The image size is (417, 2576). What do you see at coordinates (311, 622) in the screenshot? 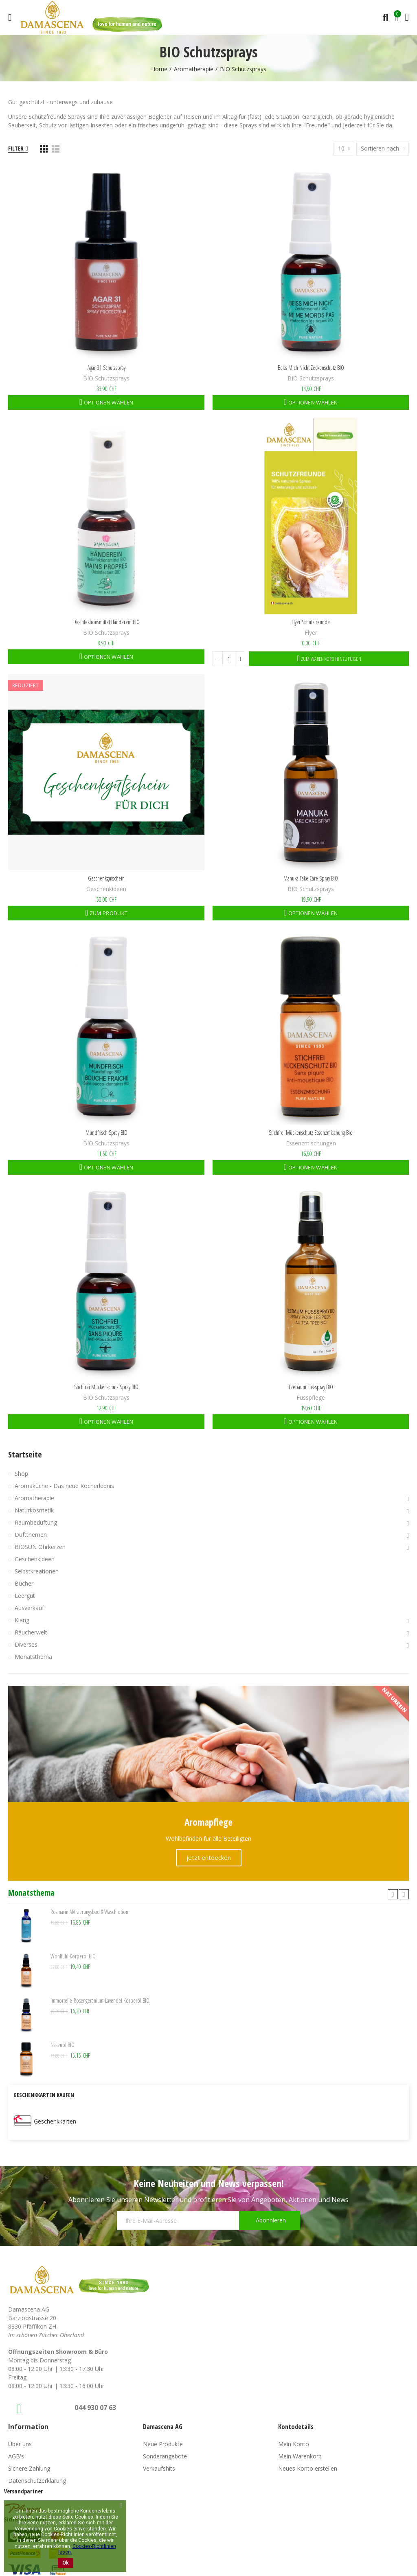
I see `Flyer Schutzfreunde` at bounding box center [311, 622].